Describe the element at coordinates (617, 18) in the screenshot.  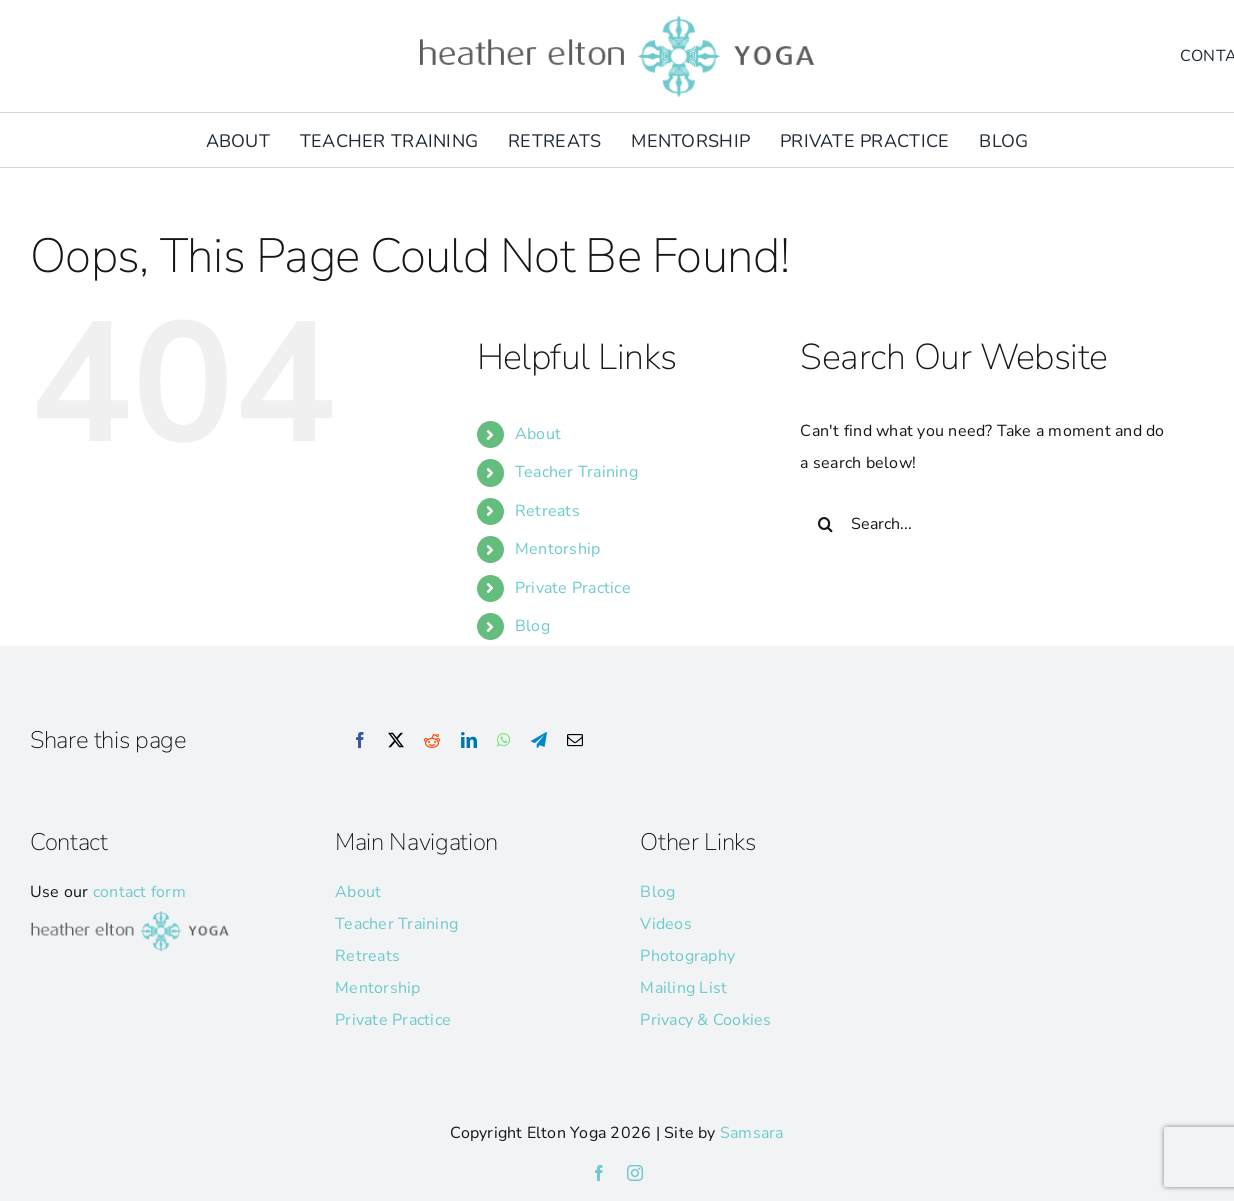
I see `[he-yoga-logo]` at that location.